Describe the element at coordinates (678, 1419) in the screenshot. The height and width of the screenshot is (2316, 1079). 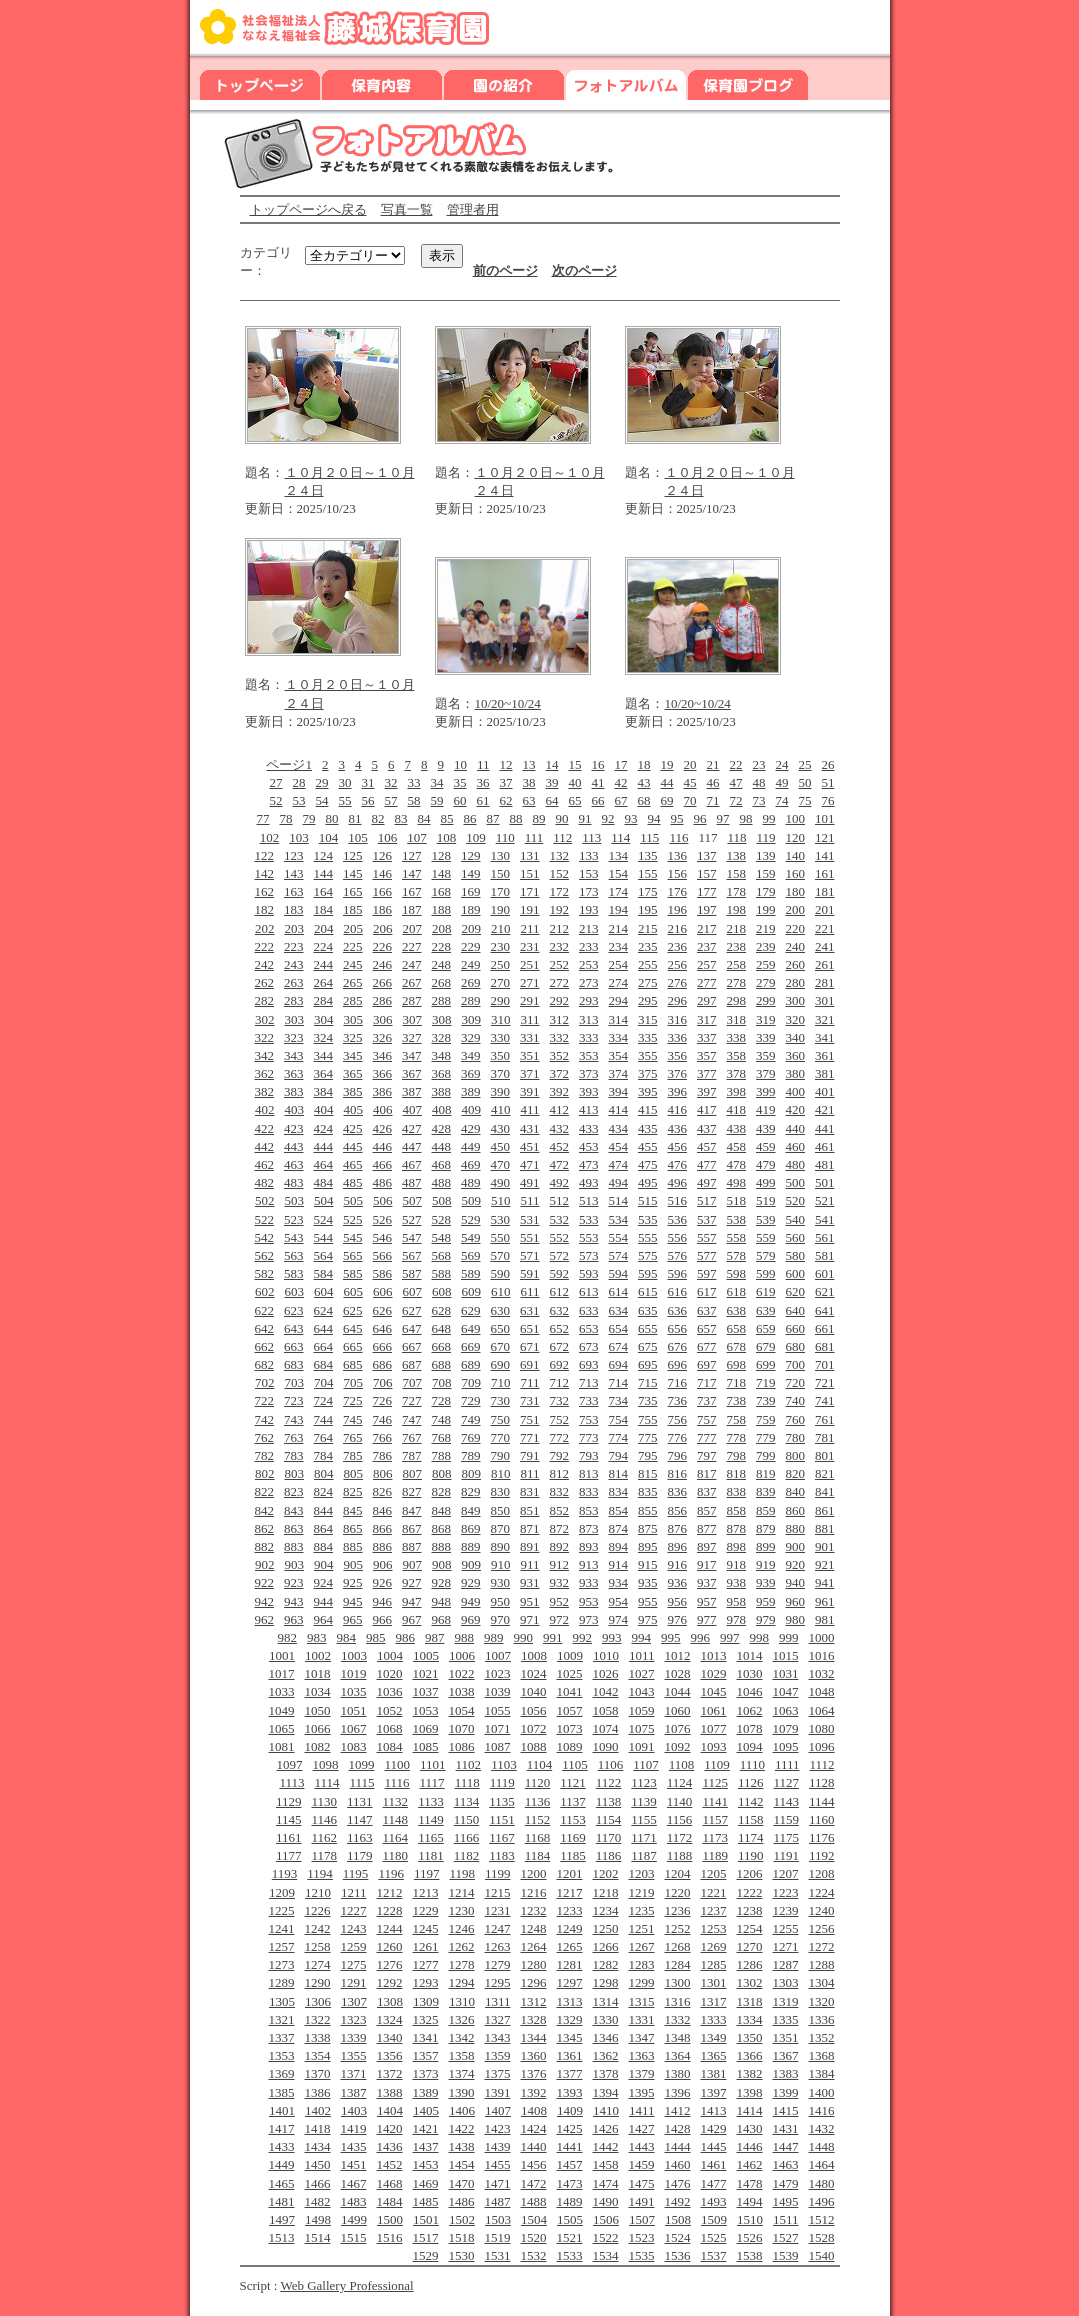
I see `756` at that location.